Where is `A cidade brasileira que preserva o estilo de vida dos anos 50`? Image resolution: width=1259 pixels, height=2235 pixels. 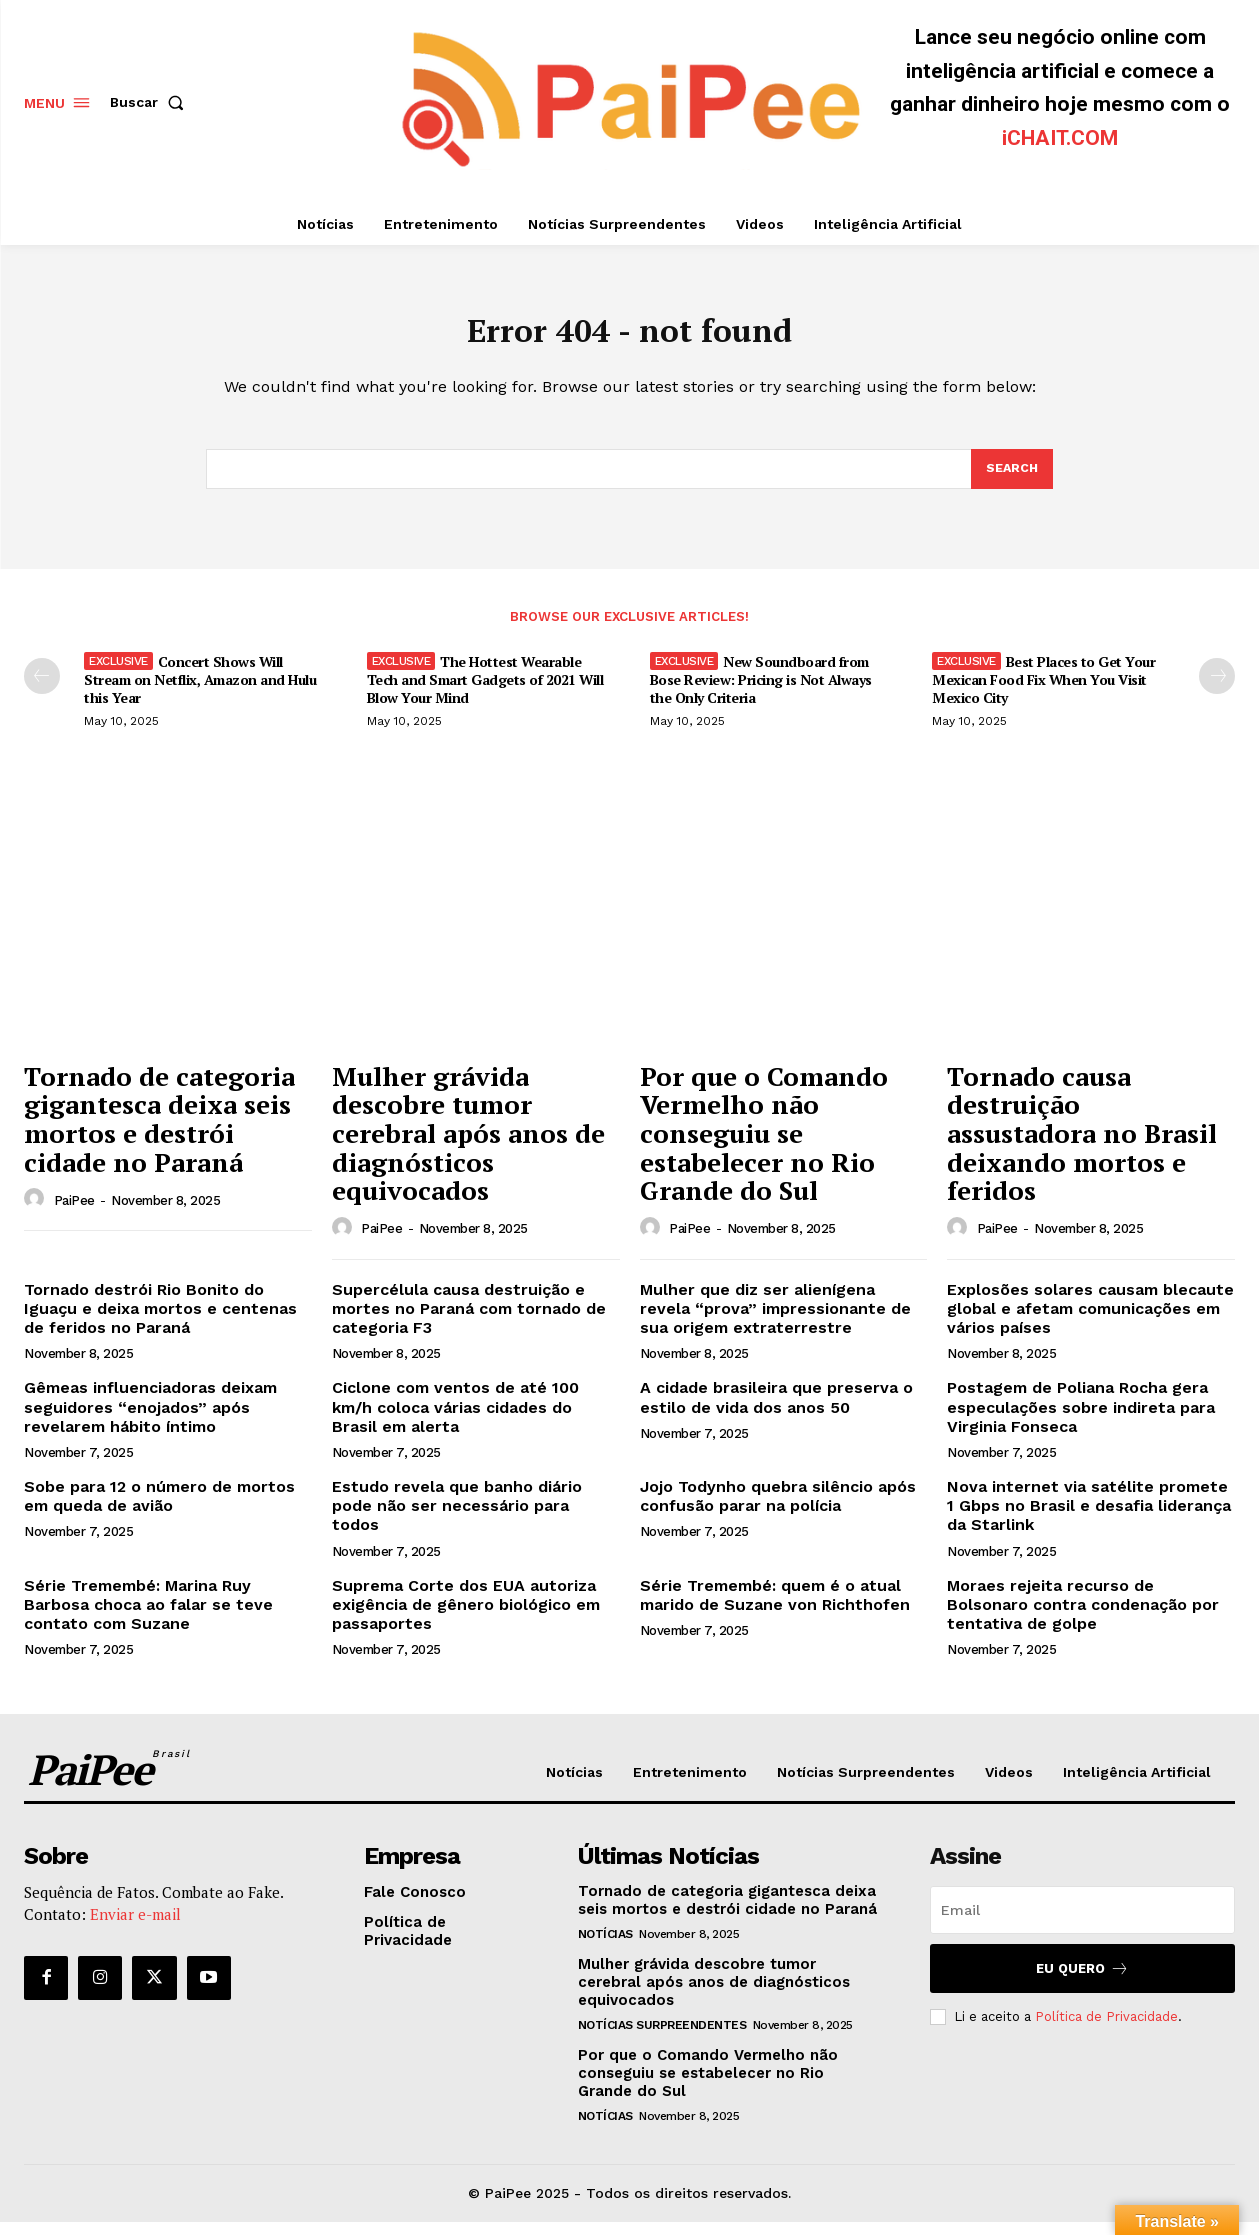
A cidade brasileira que preserva o estilo de vida dos anos 50 is located at coordinates (776, 1410).